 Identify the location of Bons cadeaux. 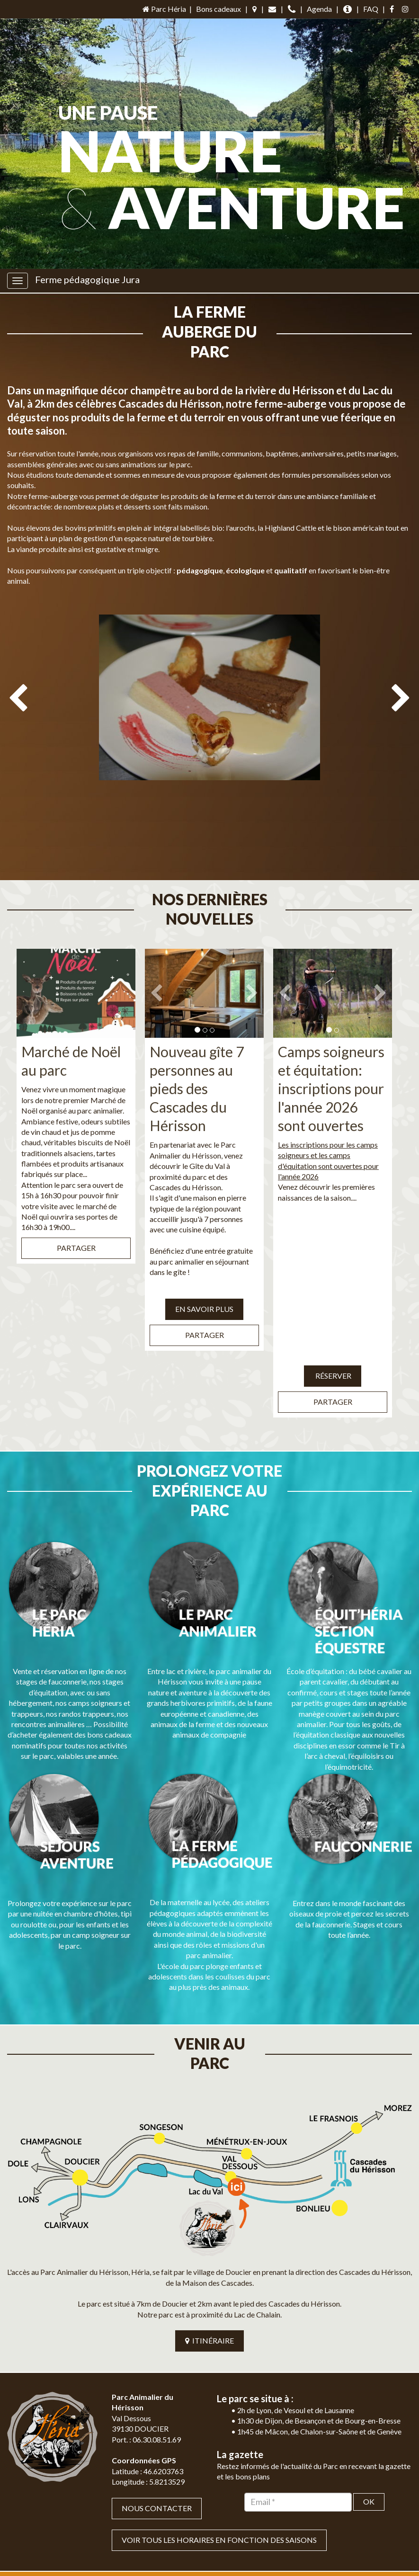
(218, 8).